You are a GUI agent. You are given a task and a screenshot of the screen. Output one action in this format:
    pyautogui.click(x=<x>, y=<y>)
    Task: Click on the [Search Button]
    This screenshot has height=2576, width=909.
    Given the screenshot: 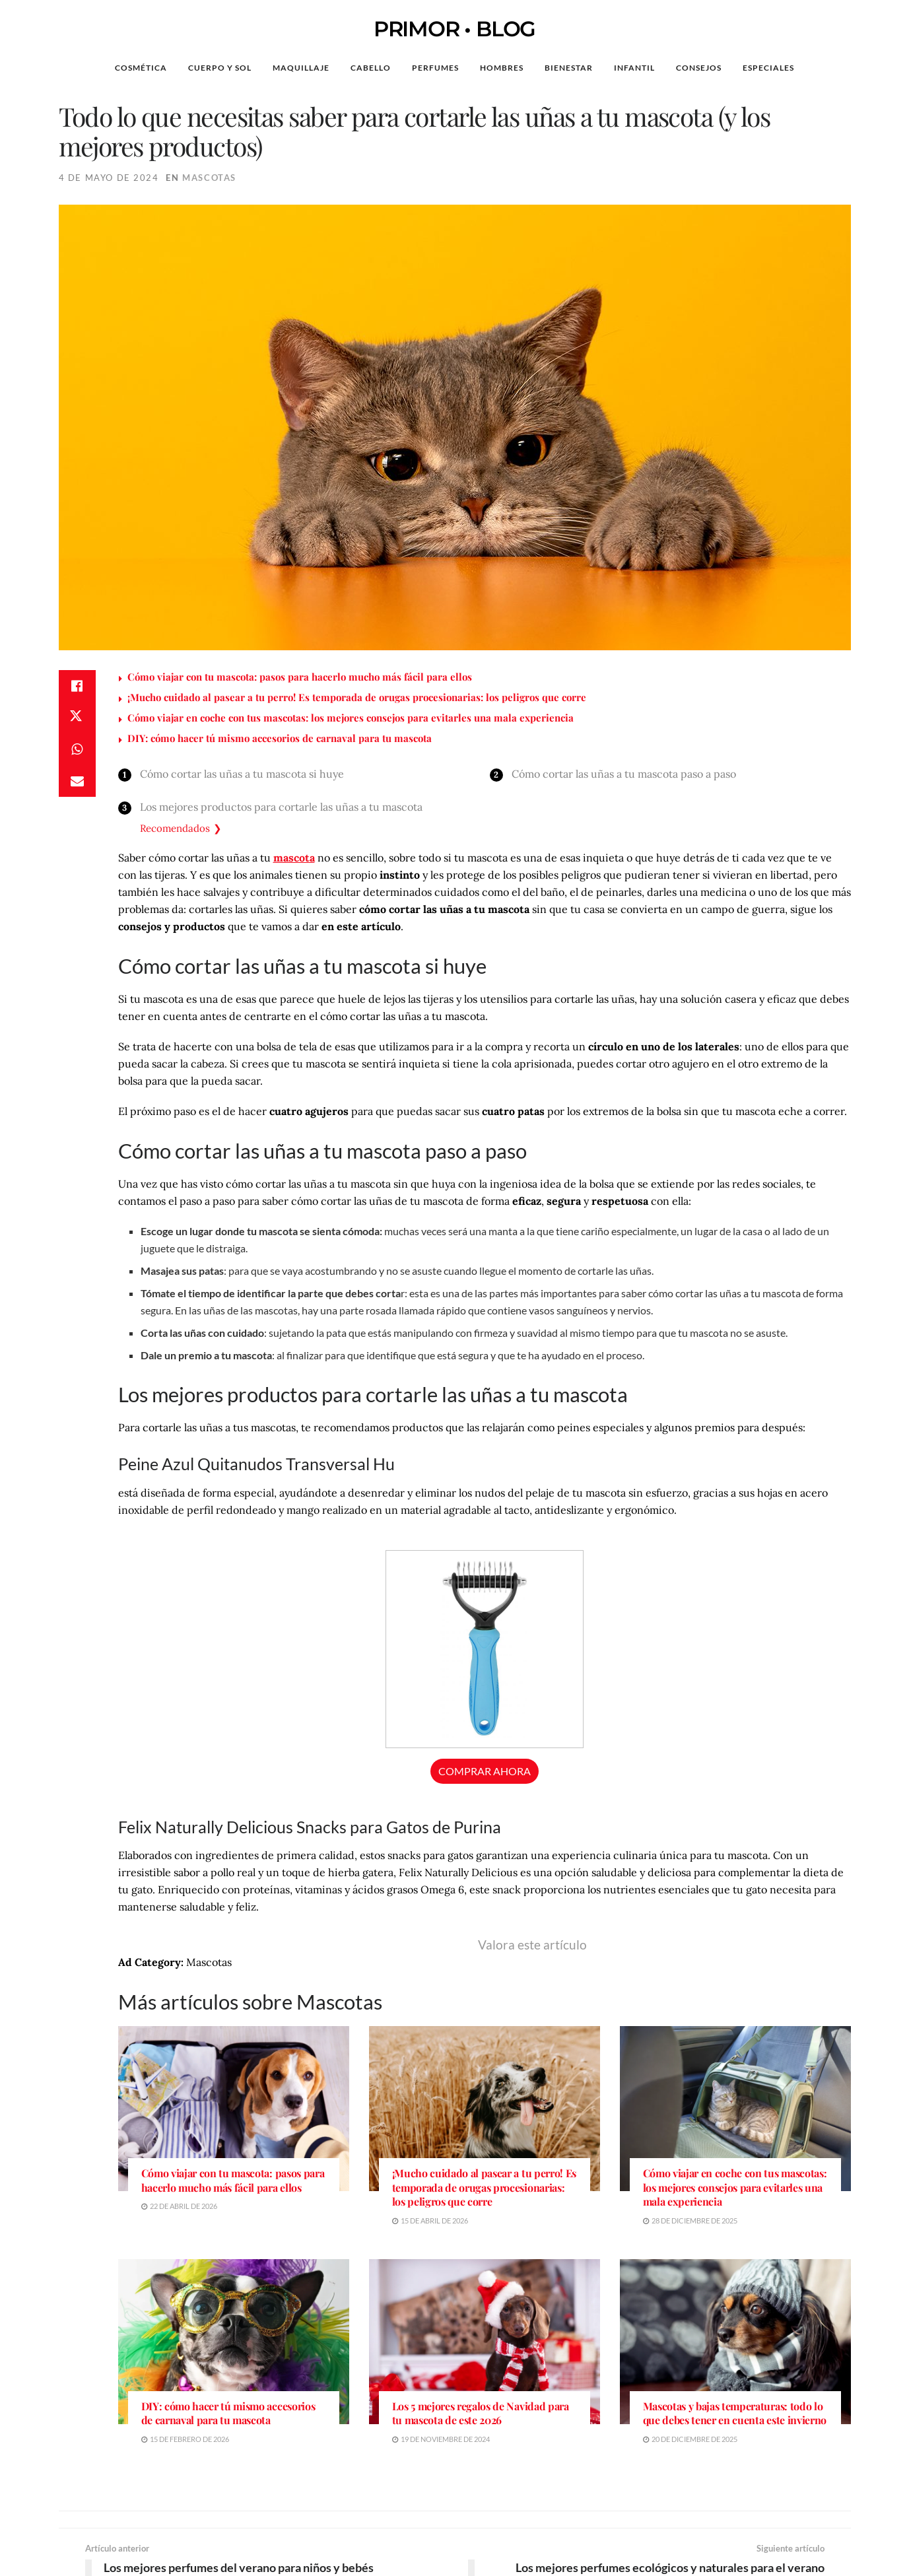 What is the action you would take?
    pyautogui.click(x=852, y=68)
    